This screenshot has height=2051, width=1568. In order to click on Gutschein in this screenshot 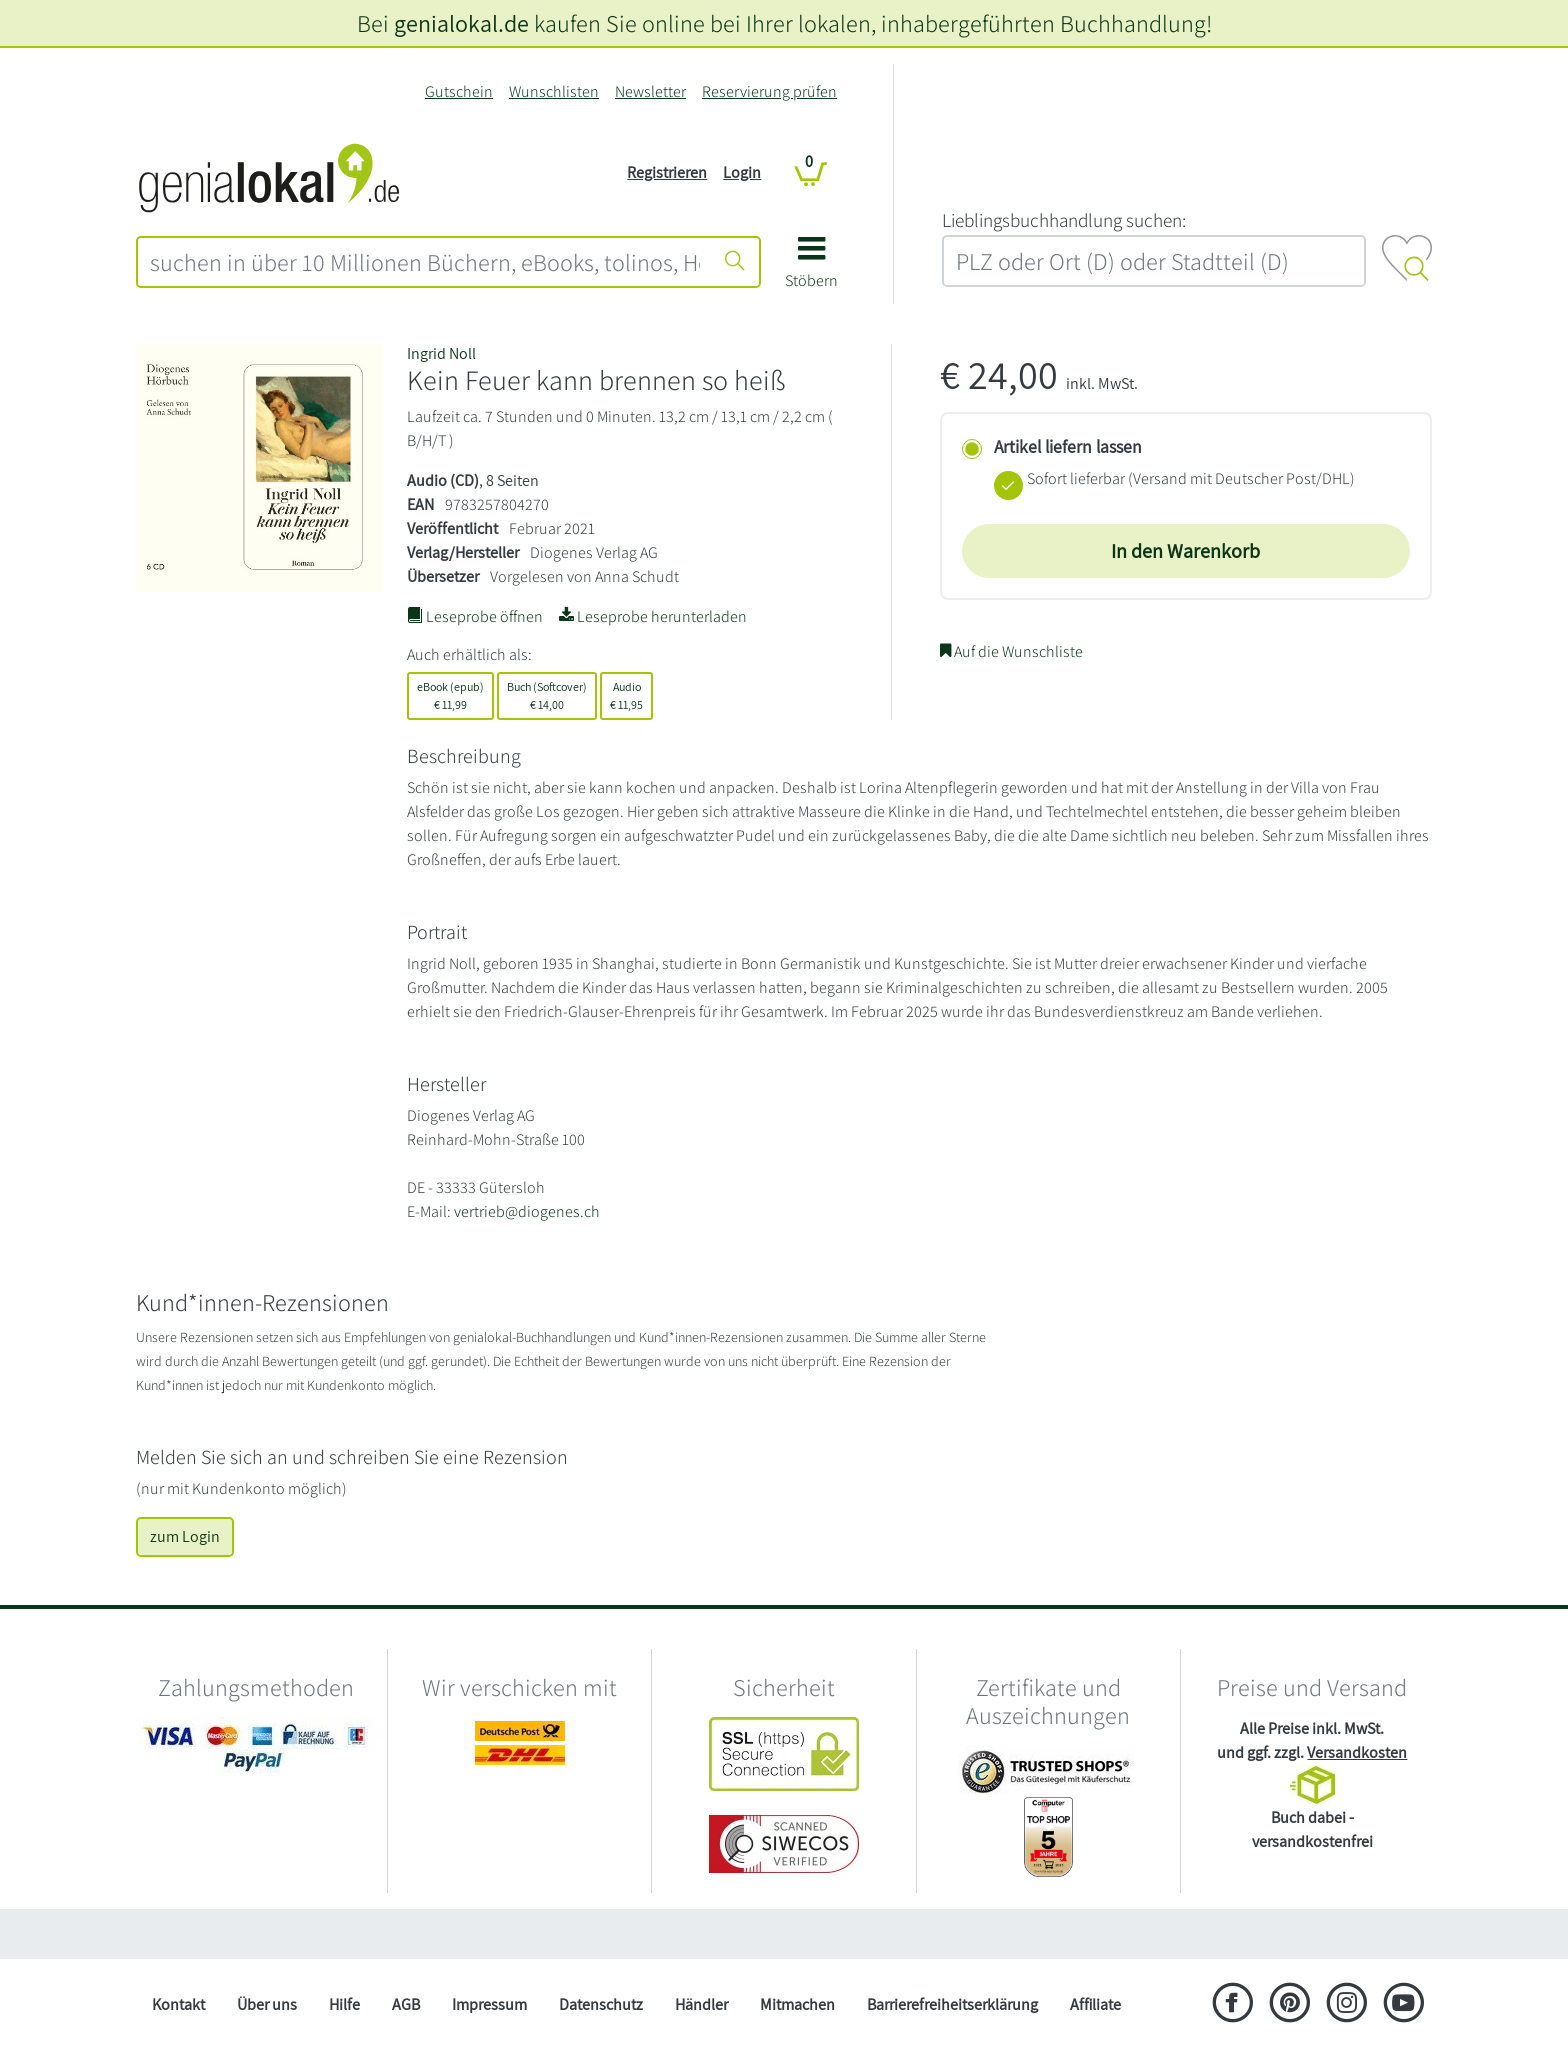, I will do `click(459, 91)`.